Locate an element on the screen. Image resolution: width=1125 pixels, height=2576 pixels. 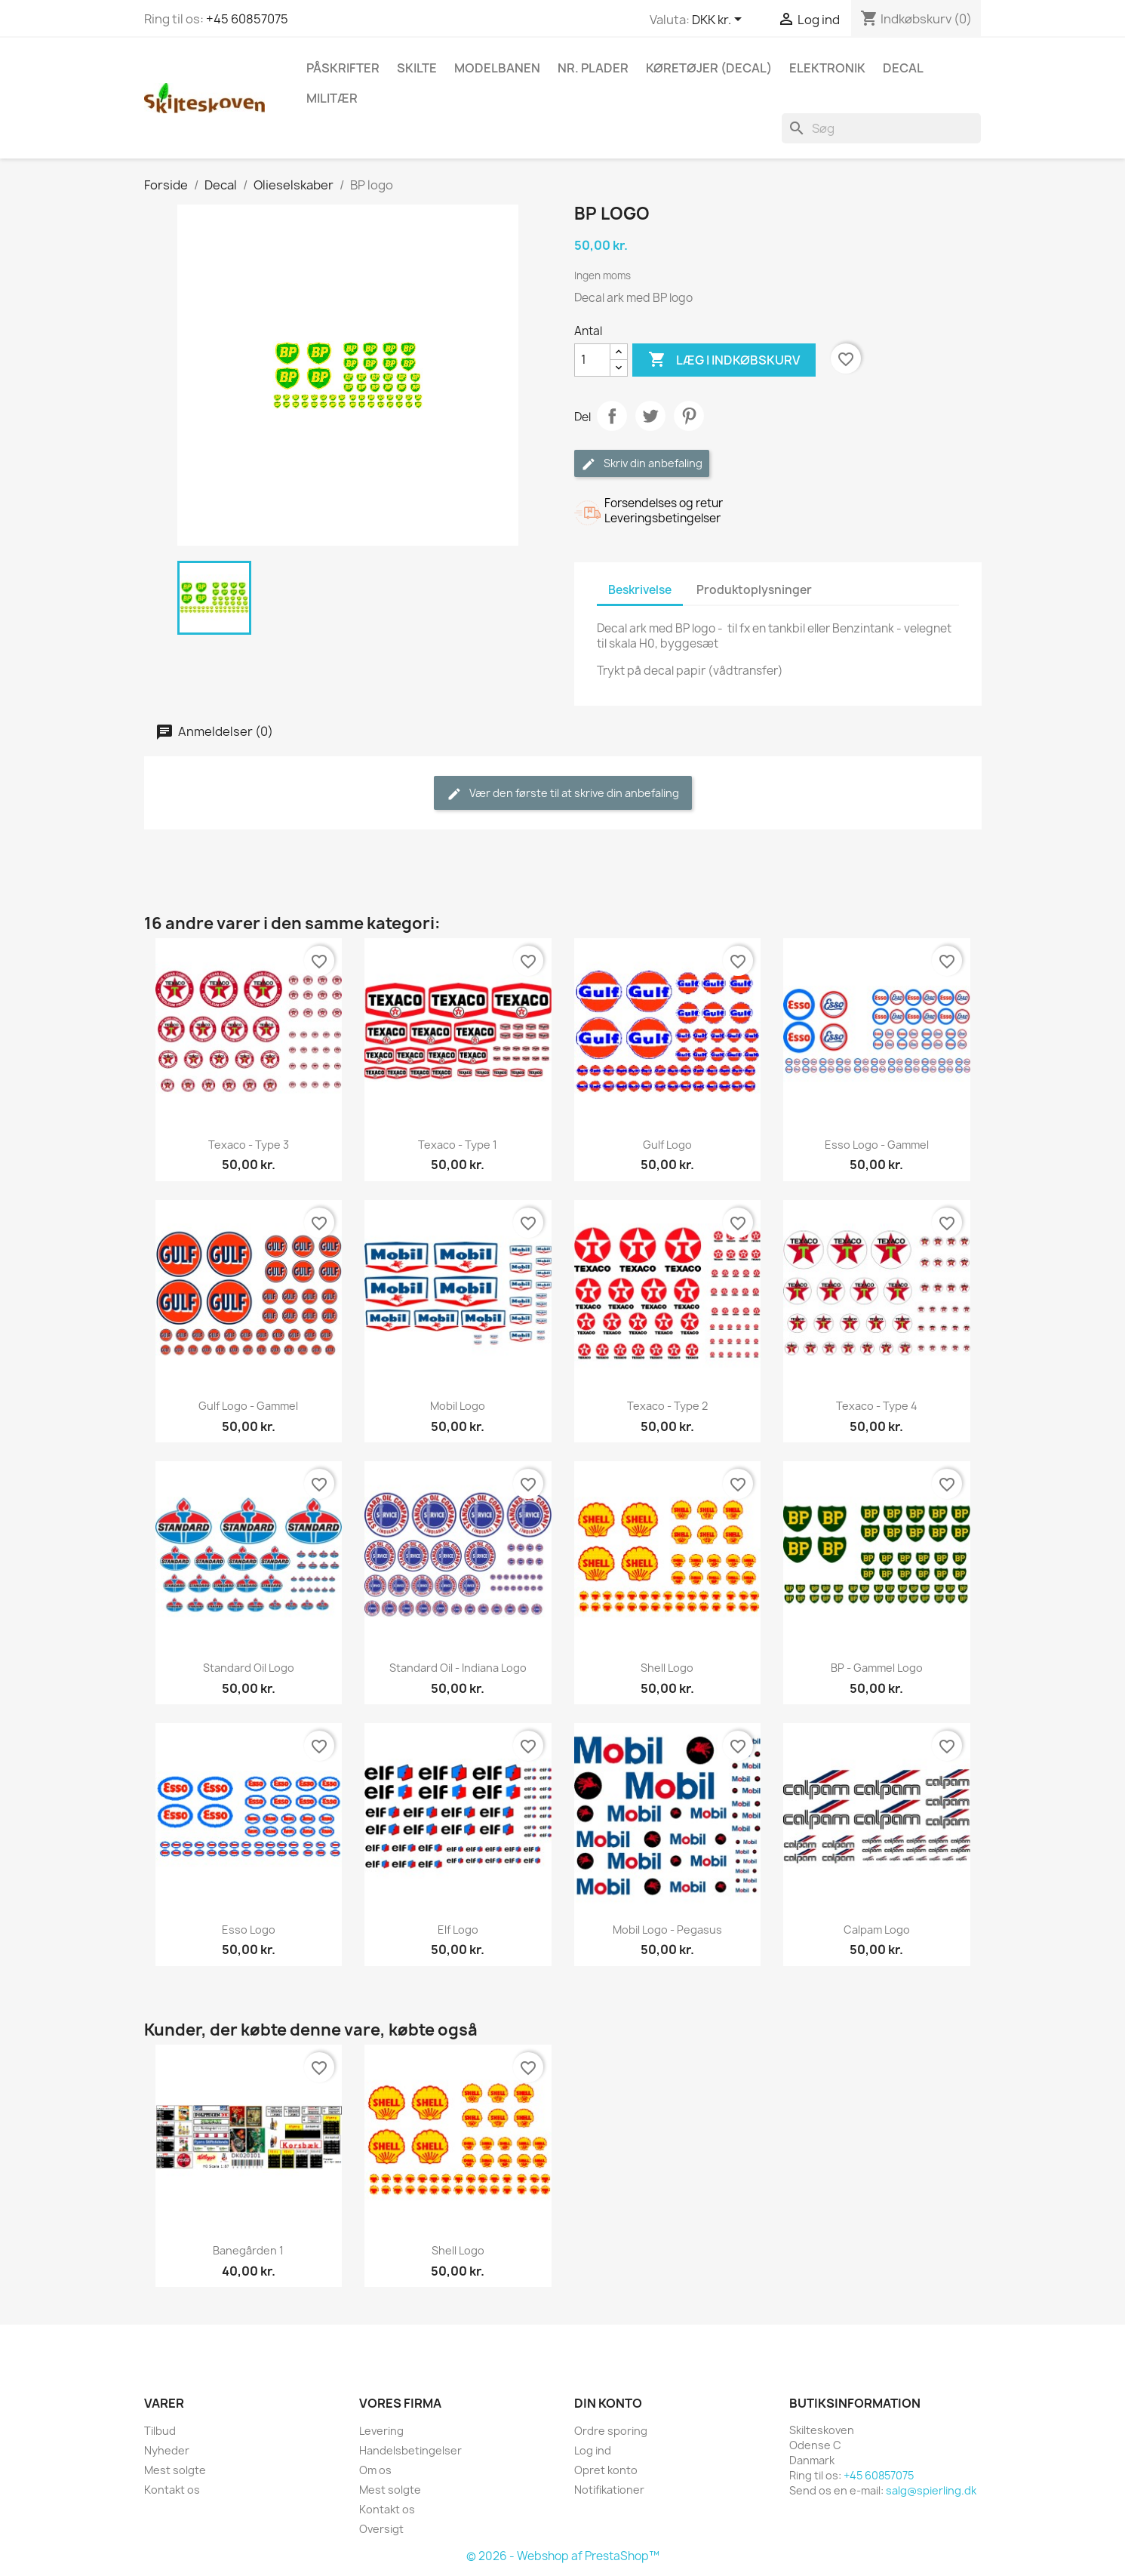
Mest solgte is located at coordinates (175, 2470).